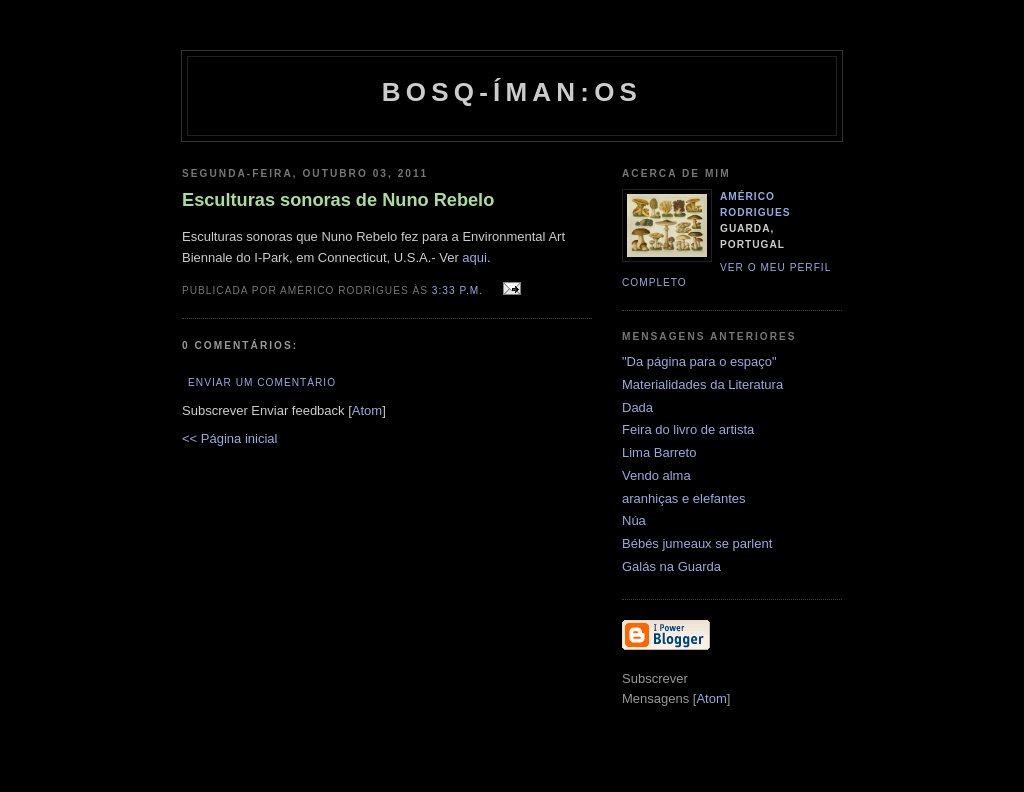  What do you see at coordinates (262, 382) in the screenshot?
I see `Enviar um comentário` at bounding box center [262, 382].